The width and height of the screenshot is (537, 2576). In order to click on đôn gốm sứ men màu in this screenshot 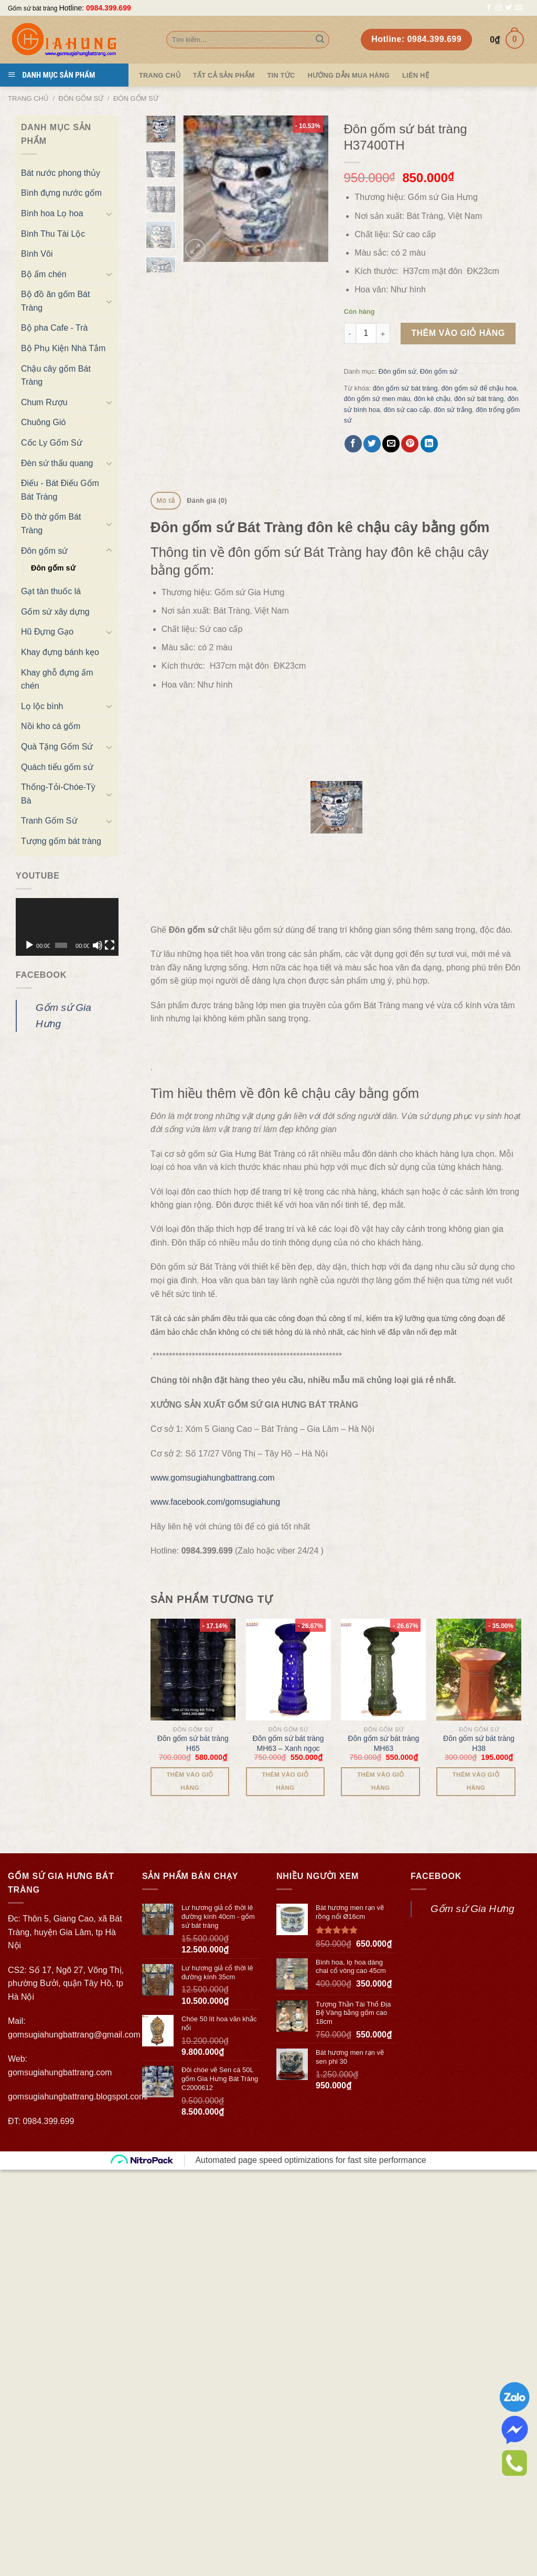, I will do `click(377, 399)`.